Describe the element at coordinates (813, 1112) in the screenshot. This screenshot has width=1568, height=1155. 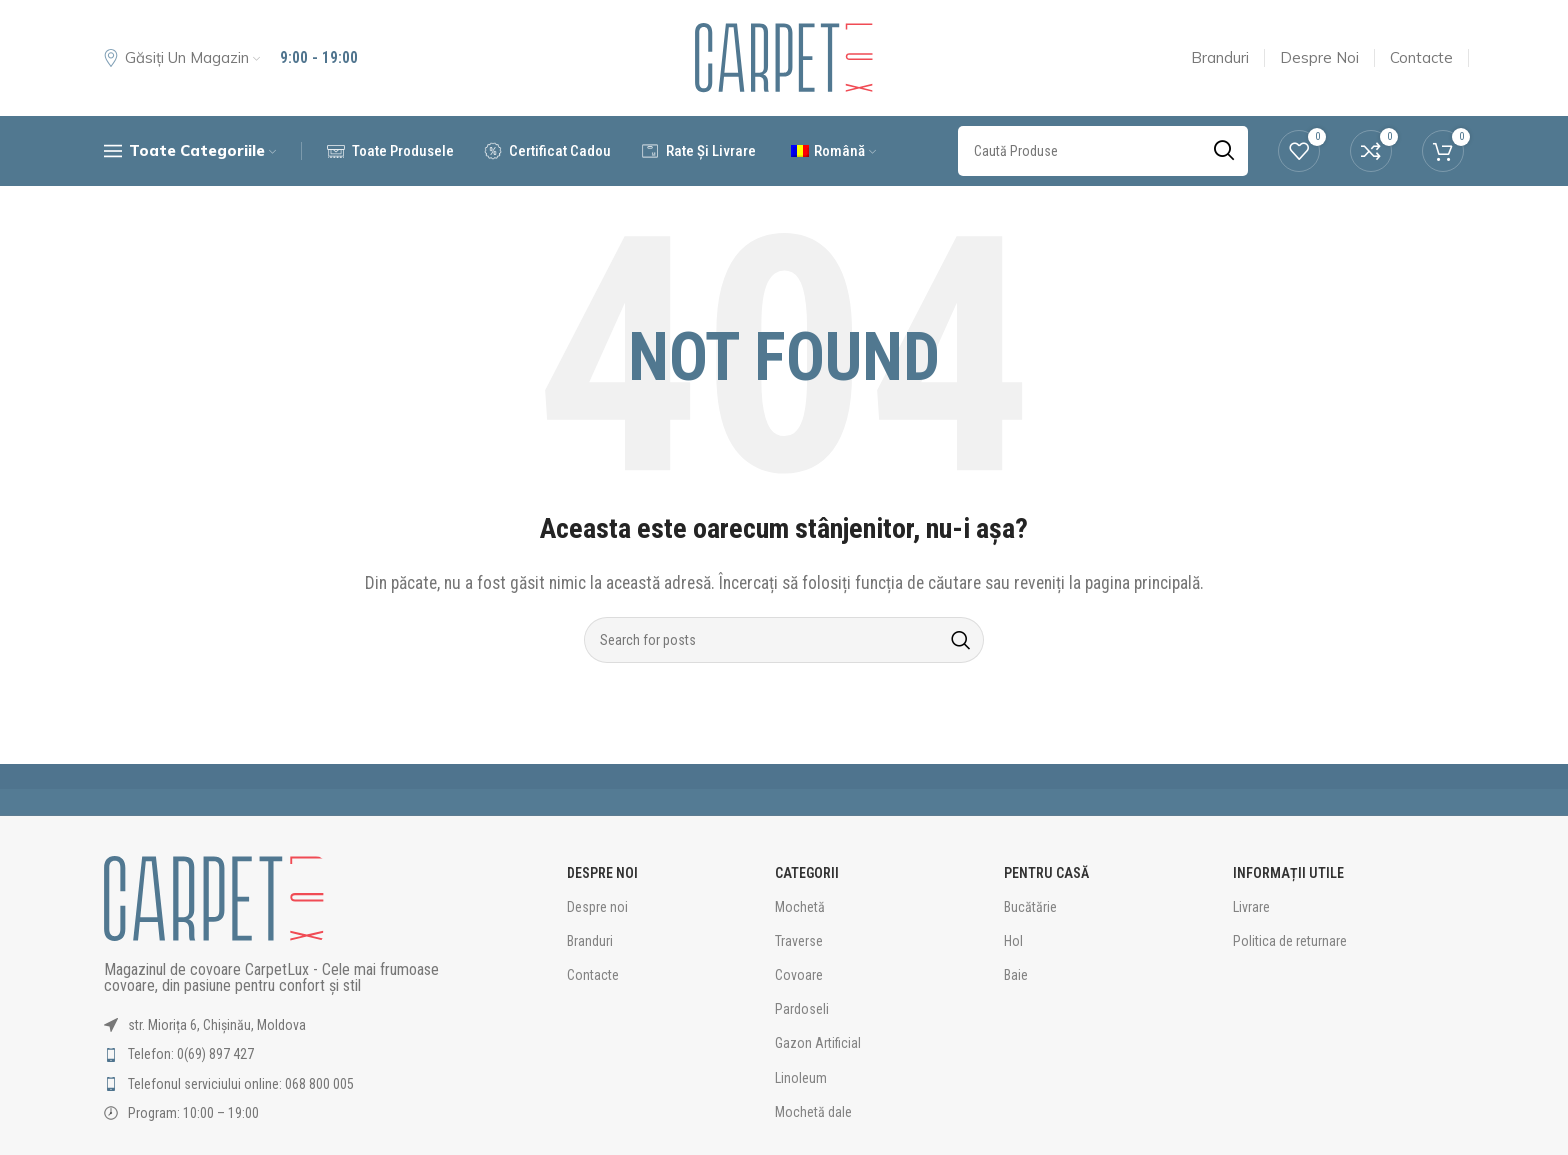
I see `Mochetă dale` at that location.